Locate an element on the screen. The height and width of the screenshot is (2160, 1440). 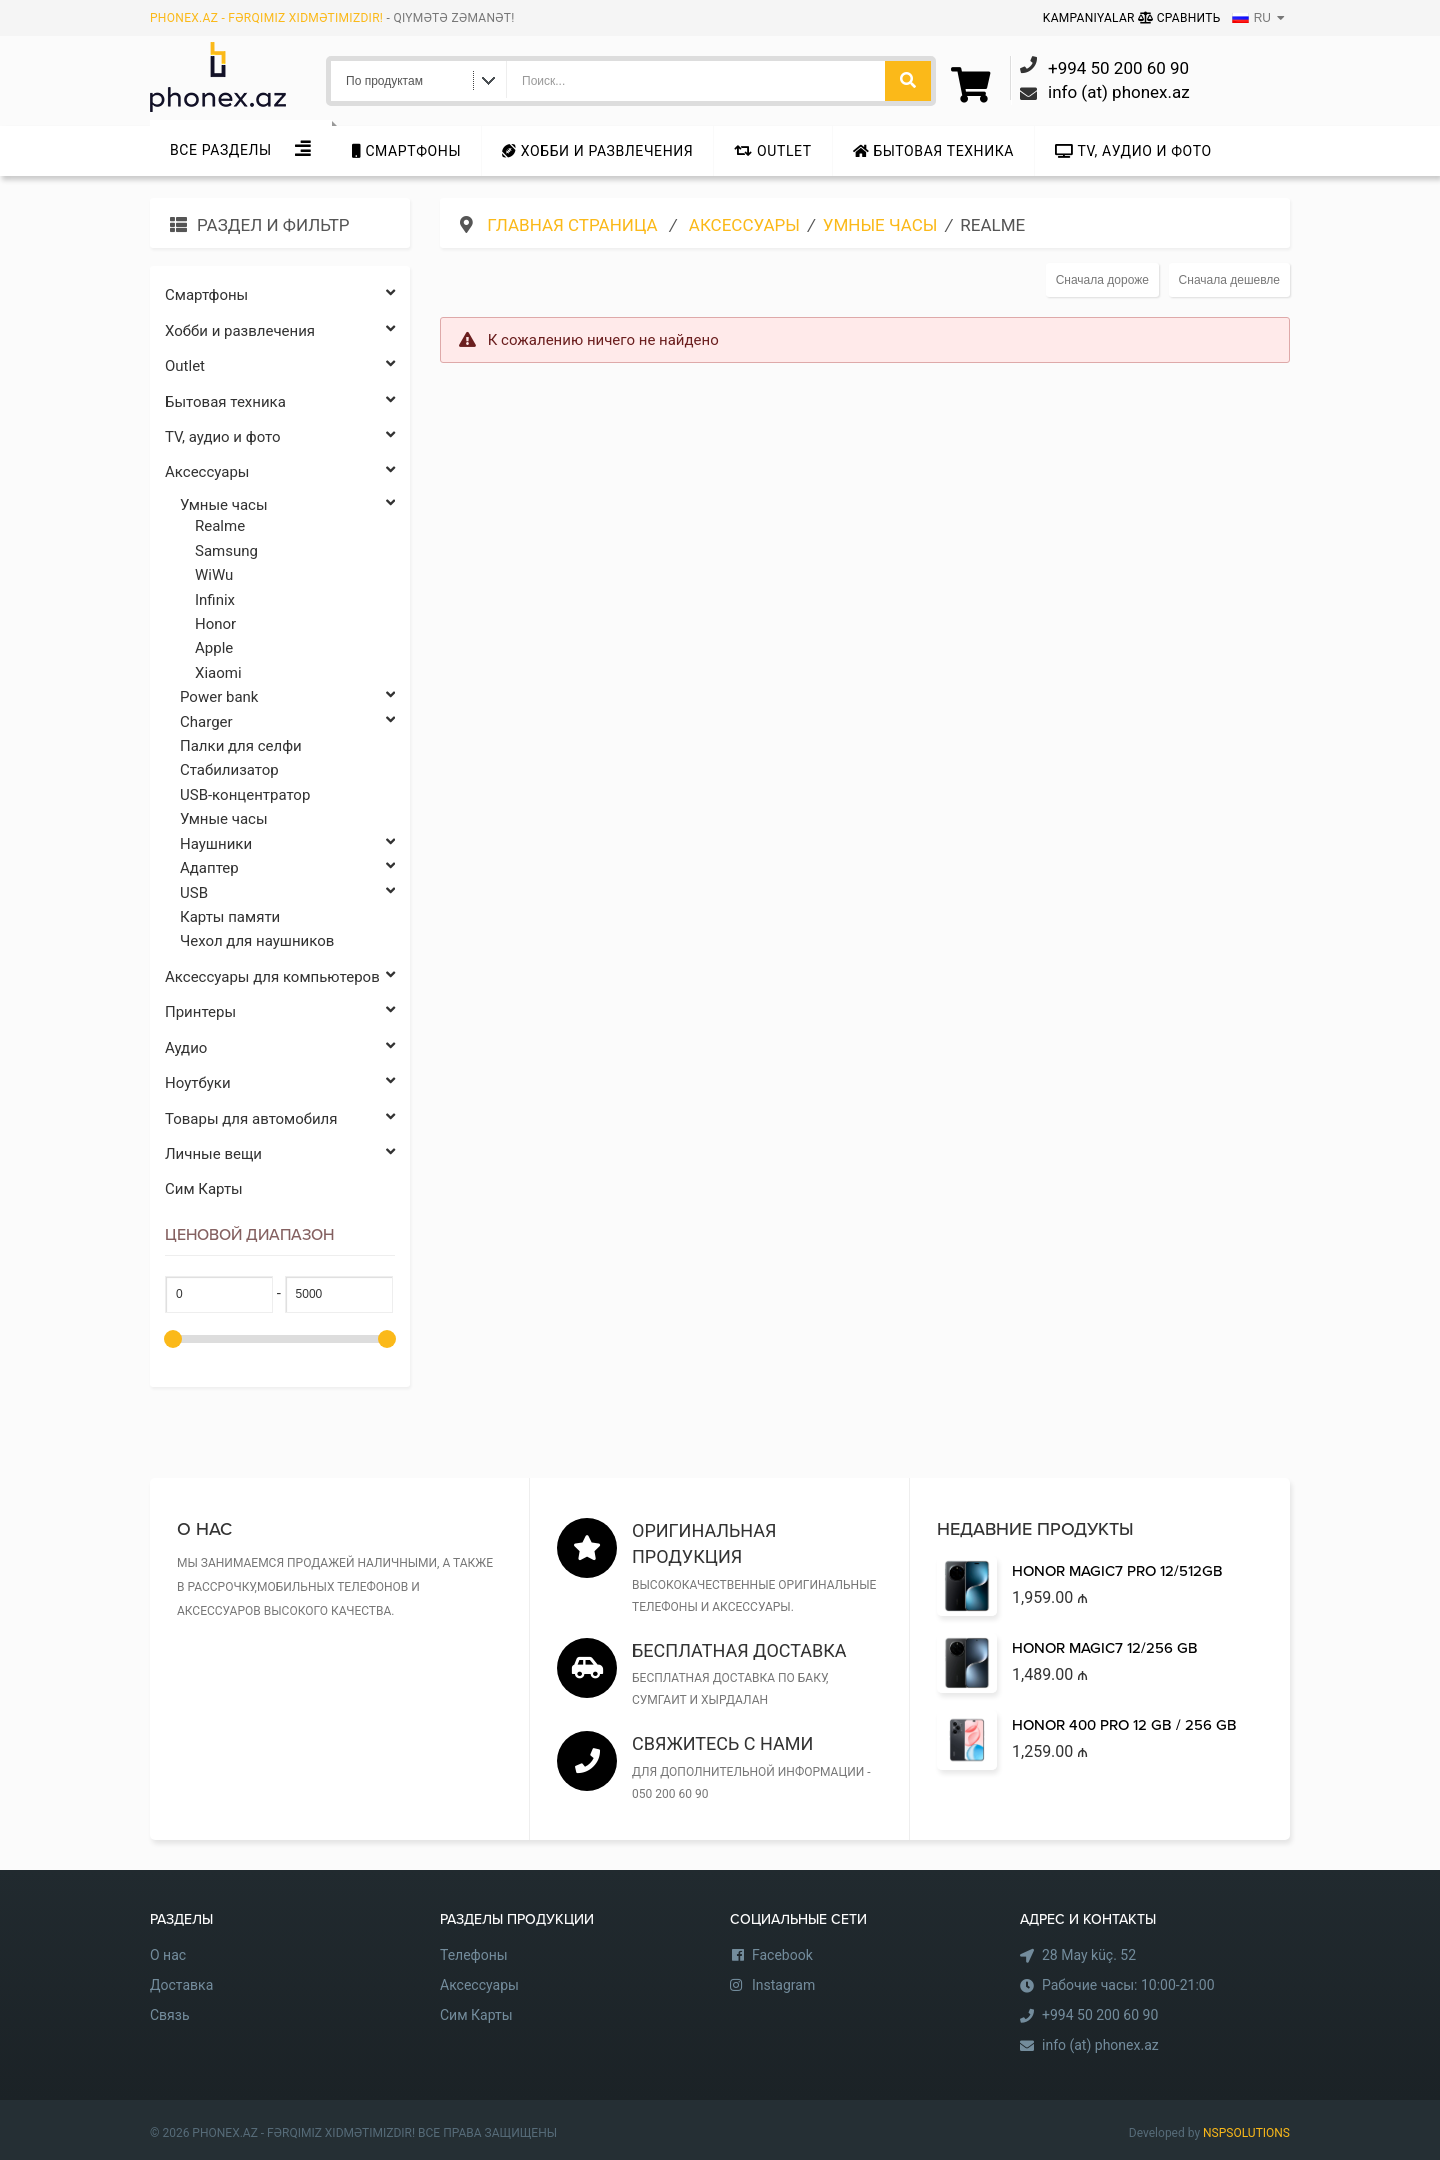
Infinix is located at coordinates (215, 600).